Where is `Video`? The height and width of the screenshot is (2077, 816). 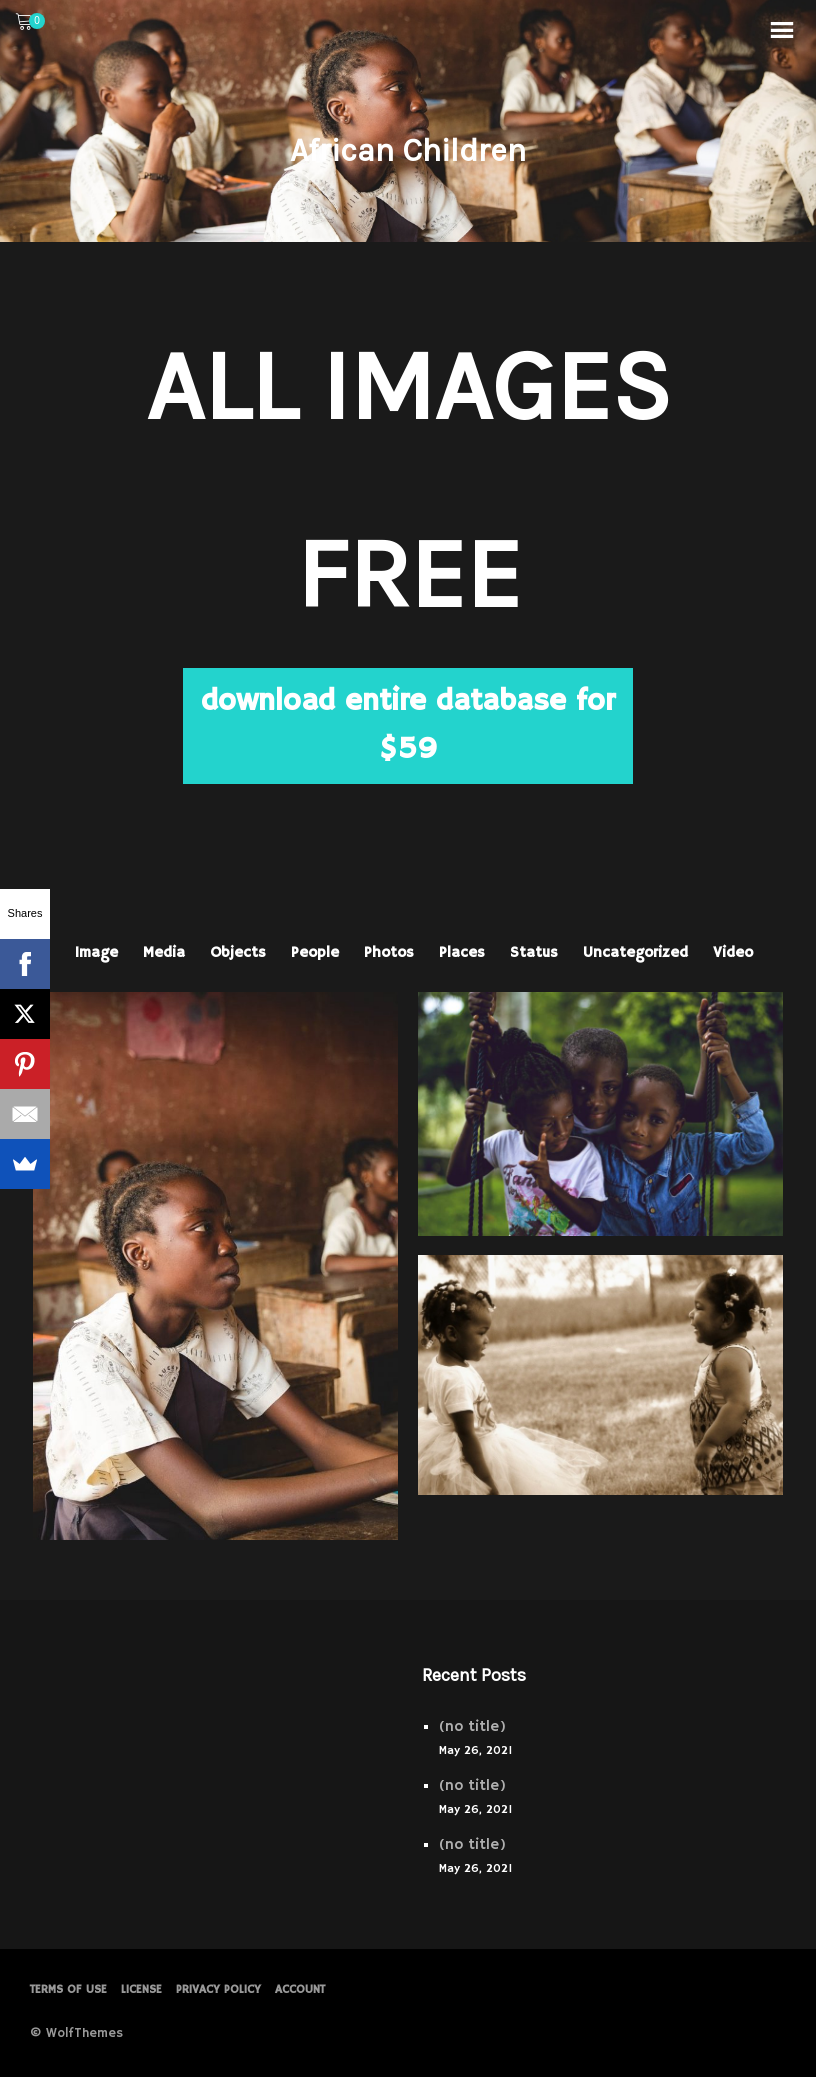 Video is located at coordinates (733, 952).